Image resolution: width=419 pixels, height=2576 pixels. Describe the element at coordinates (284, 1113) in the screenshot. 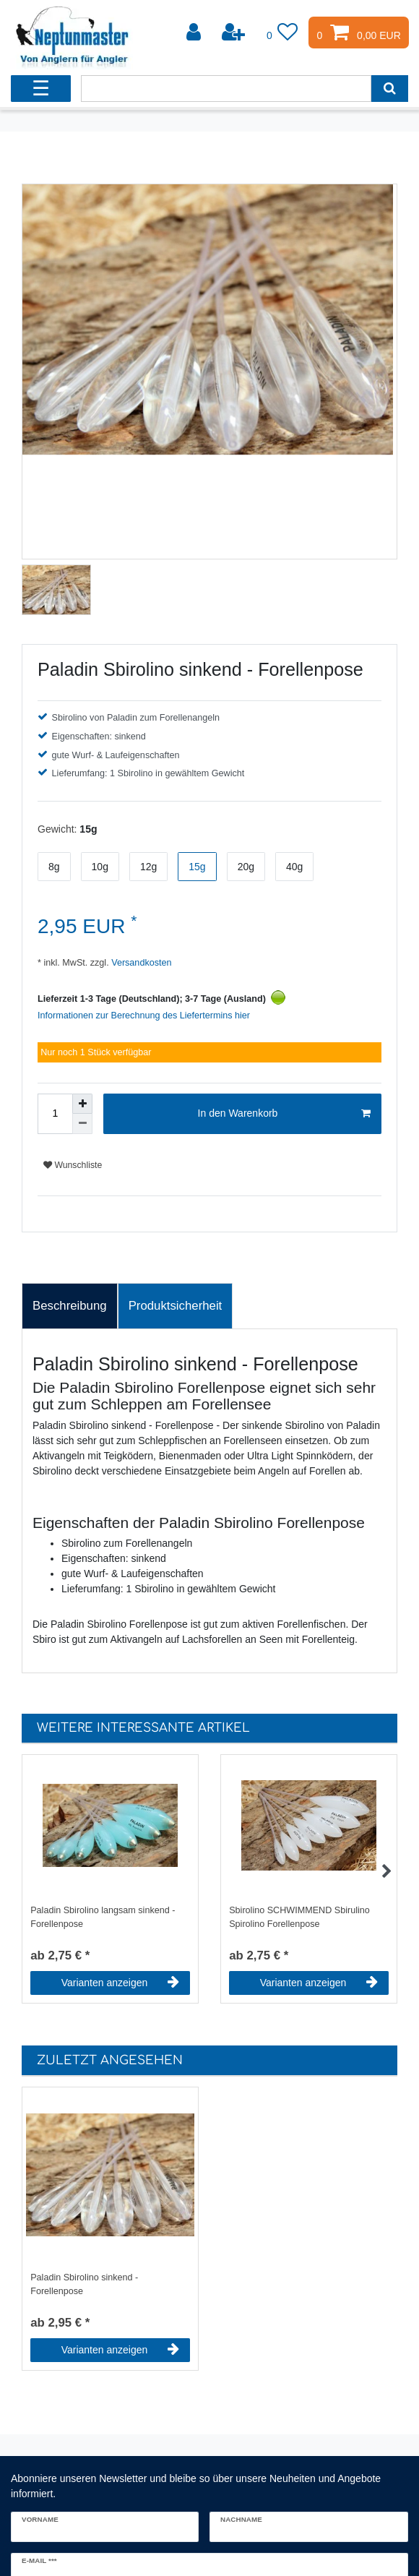

I see `In den Warenkorb` at that location.